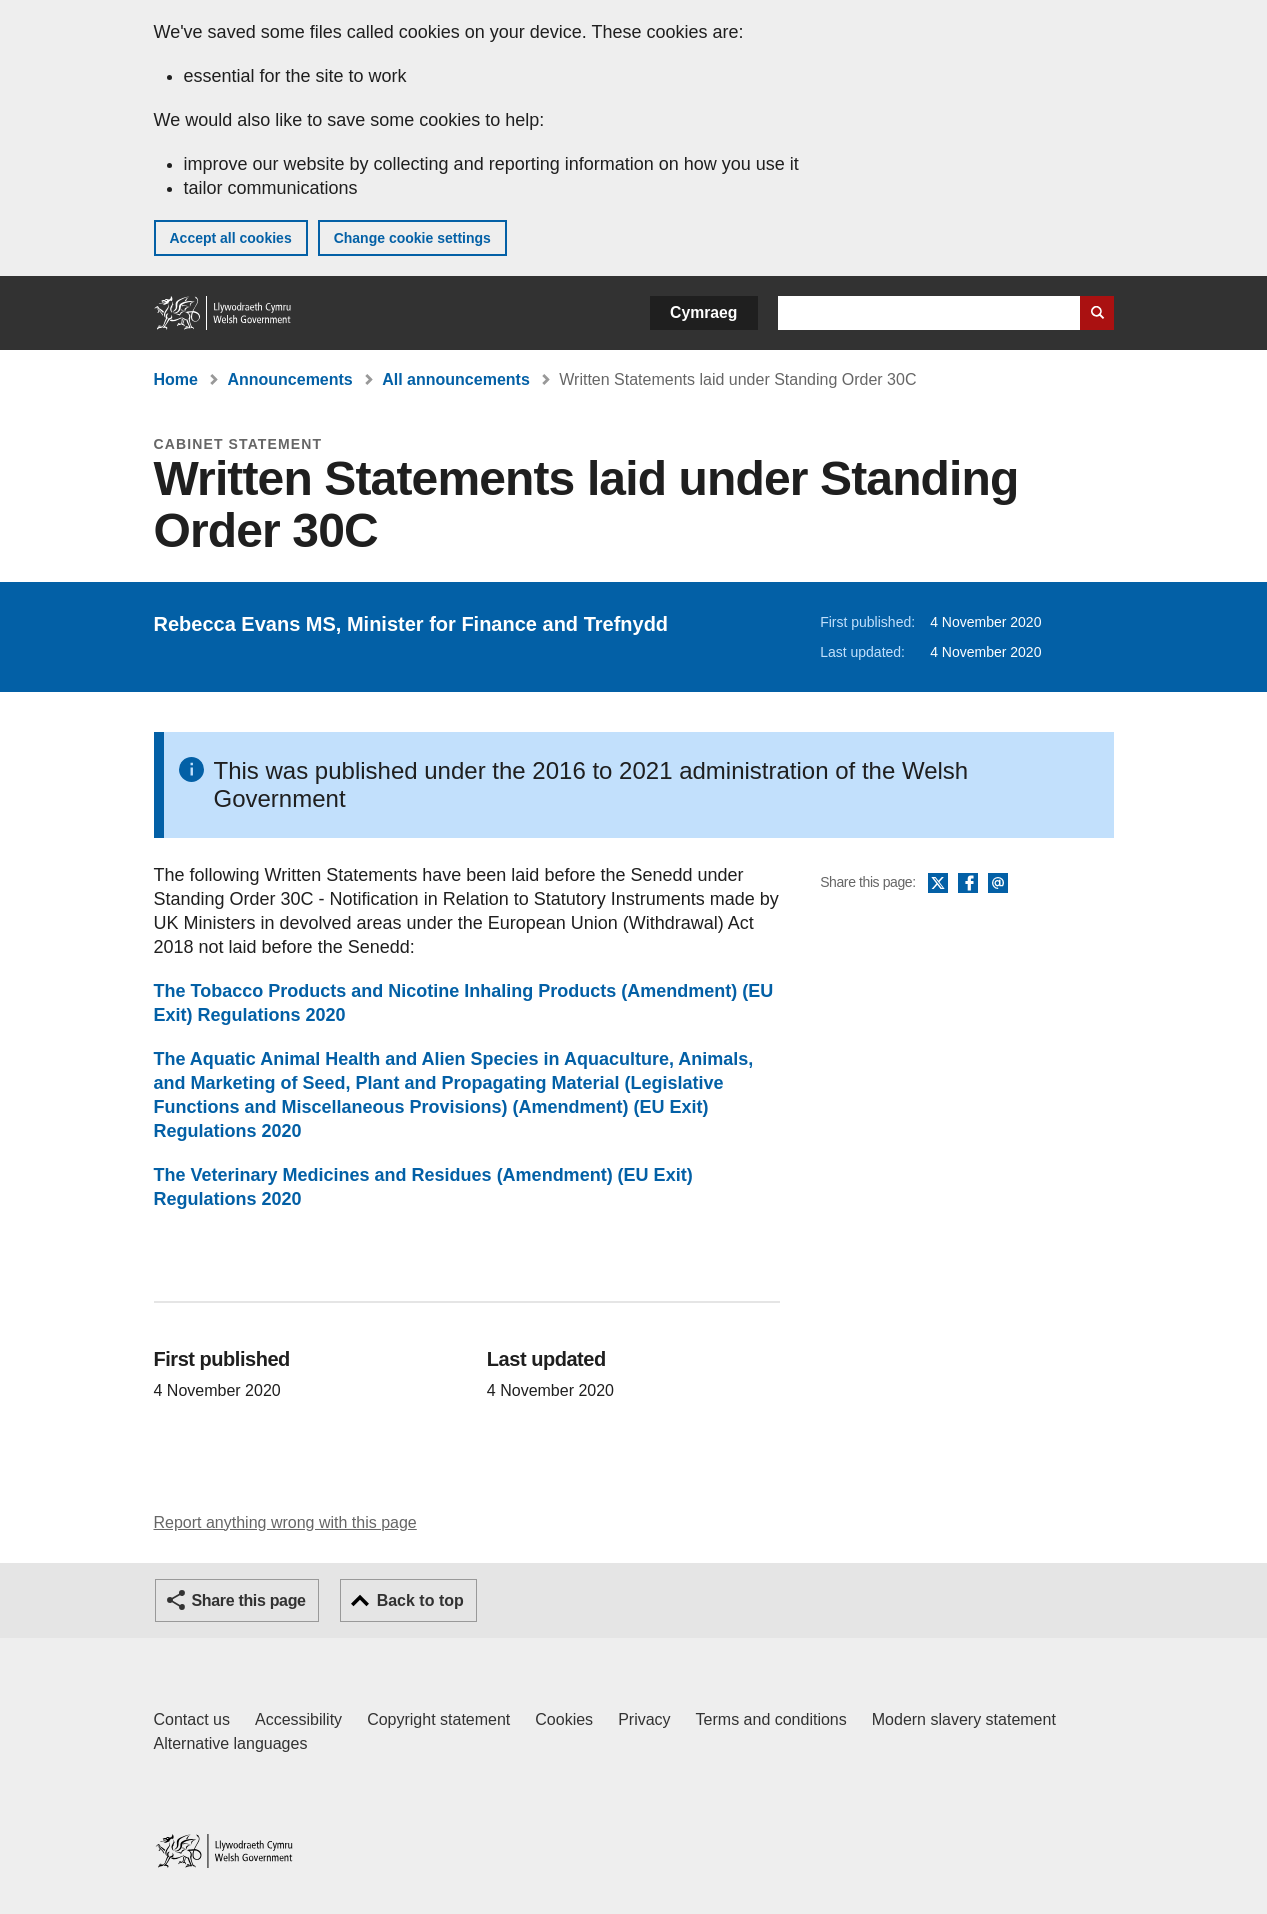  I want to click on Facebook, so click(968, 884).